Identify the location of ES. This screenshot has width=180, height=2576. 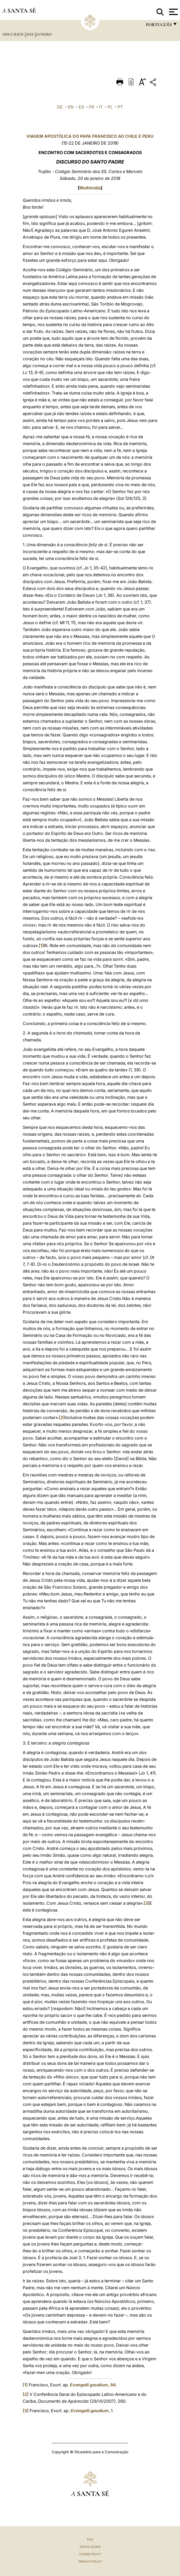
(81, 107).